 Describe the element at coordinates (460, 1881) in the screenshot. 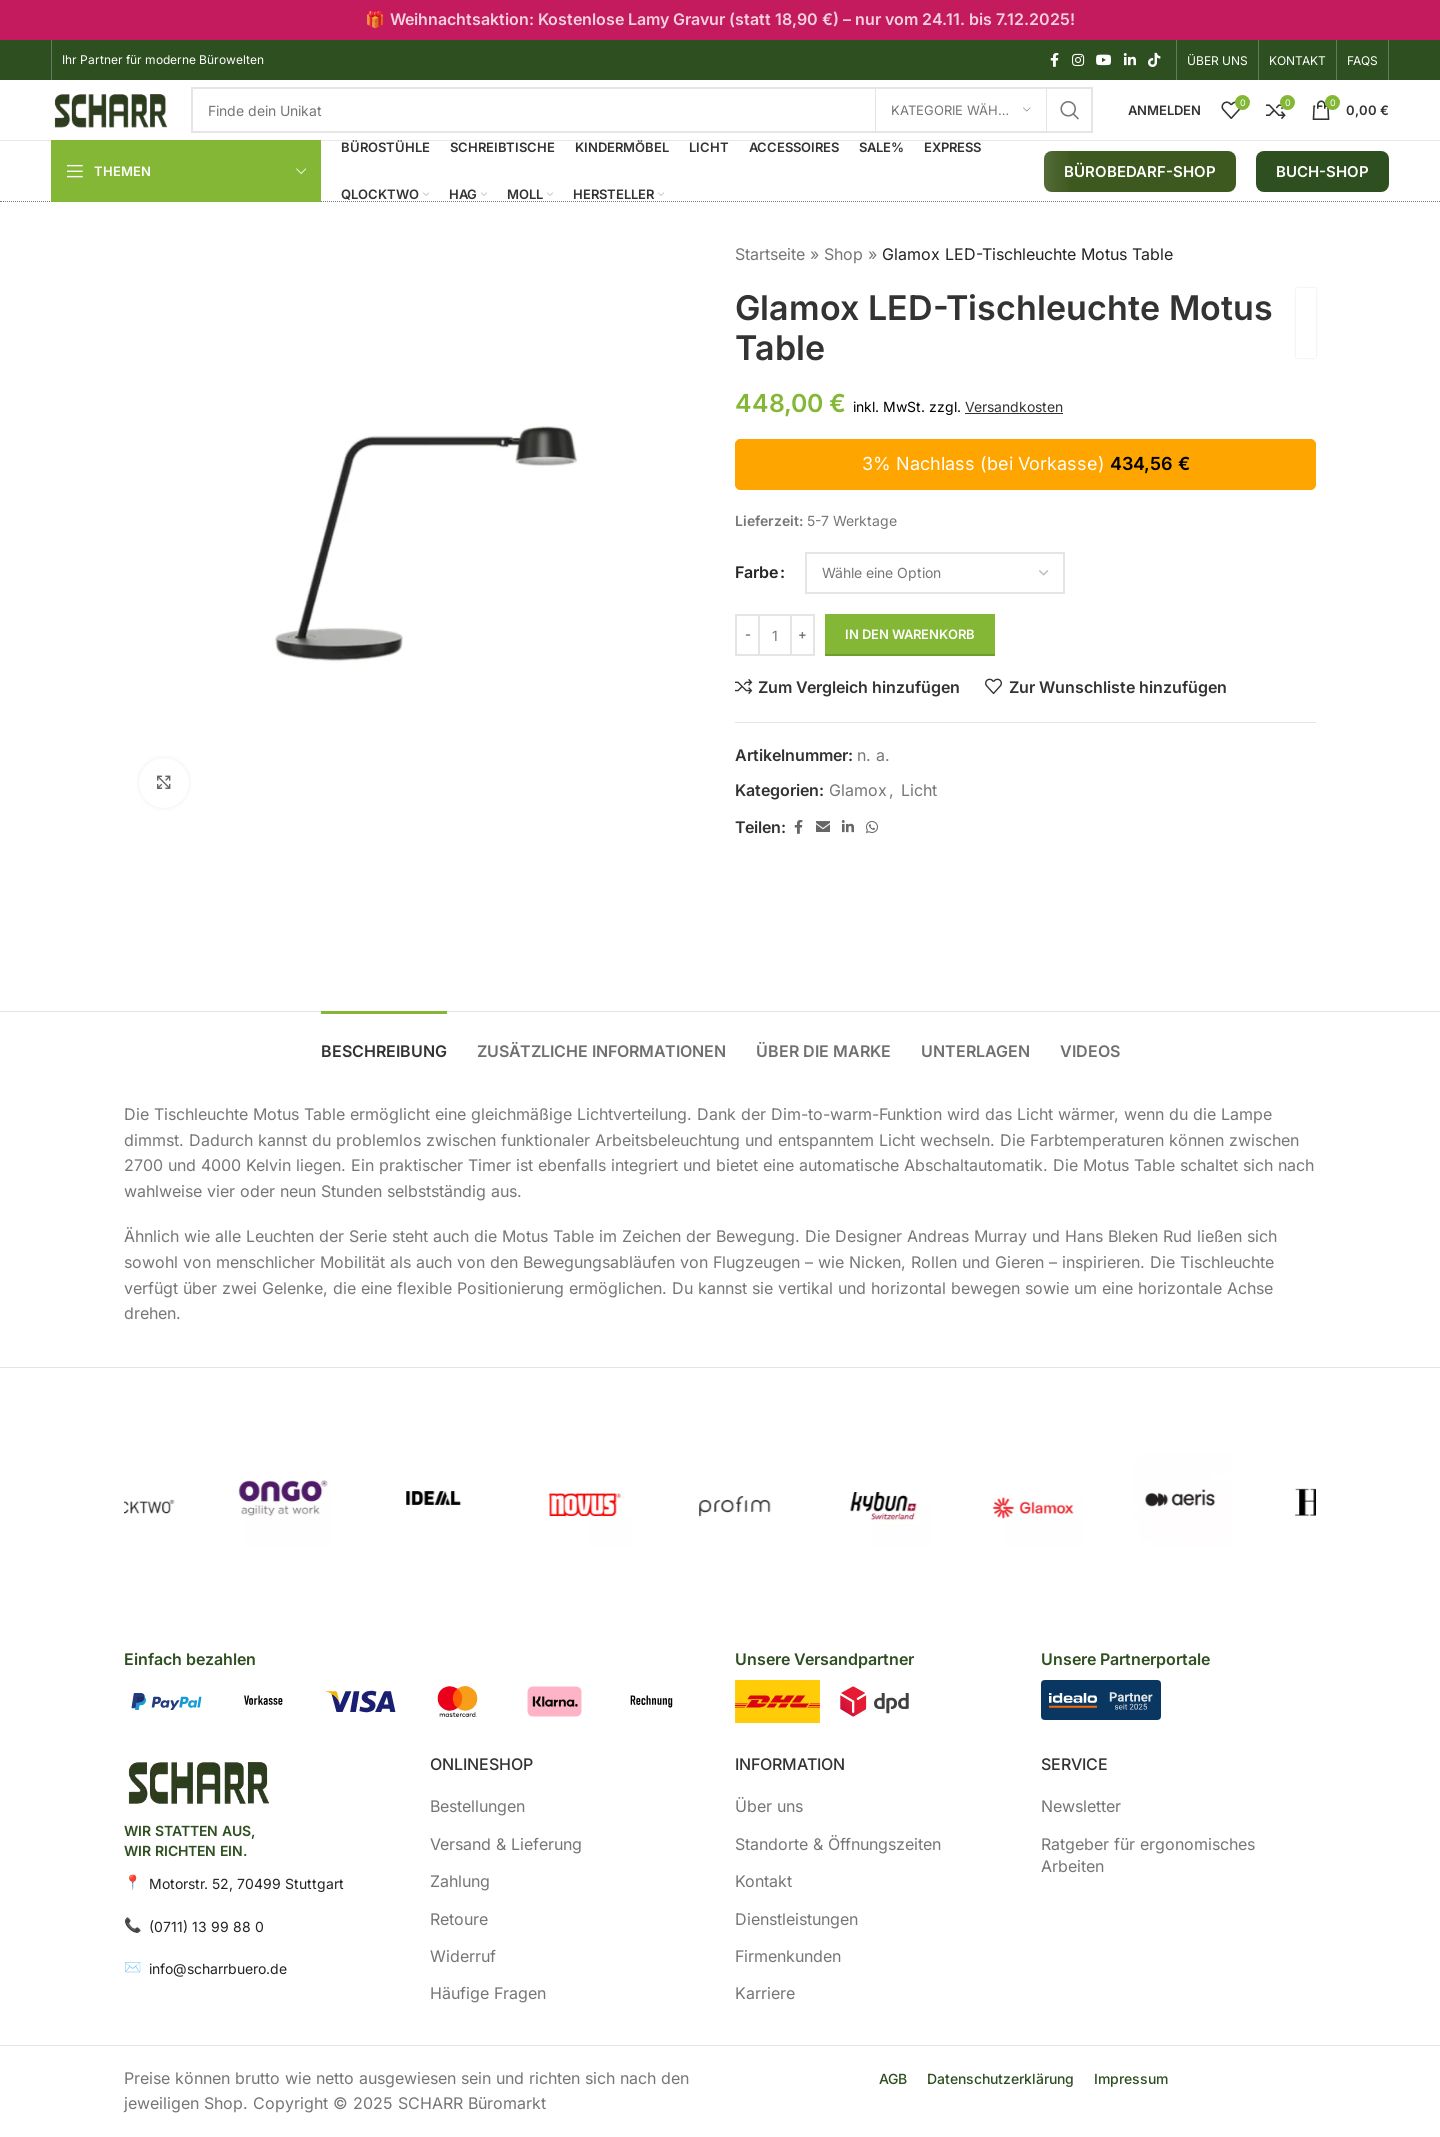

I see `Zahlung` at that location.